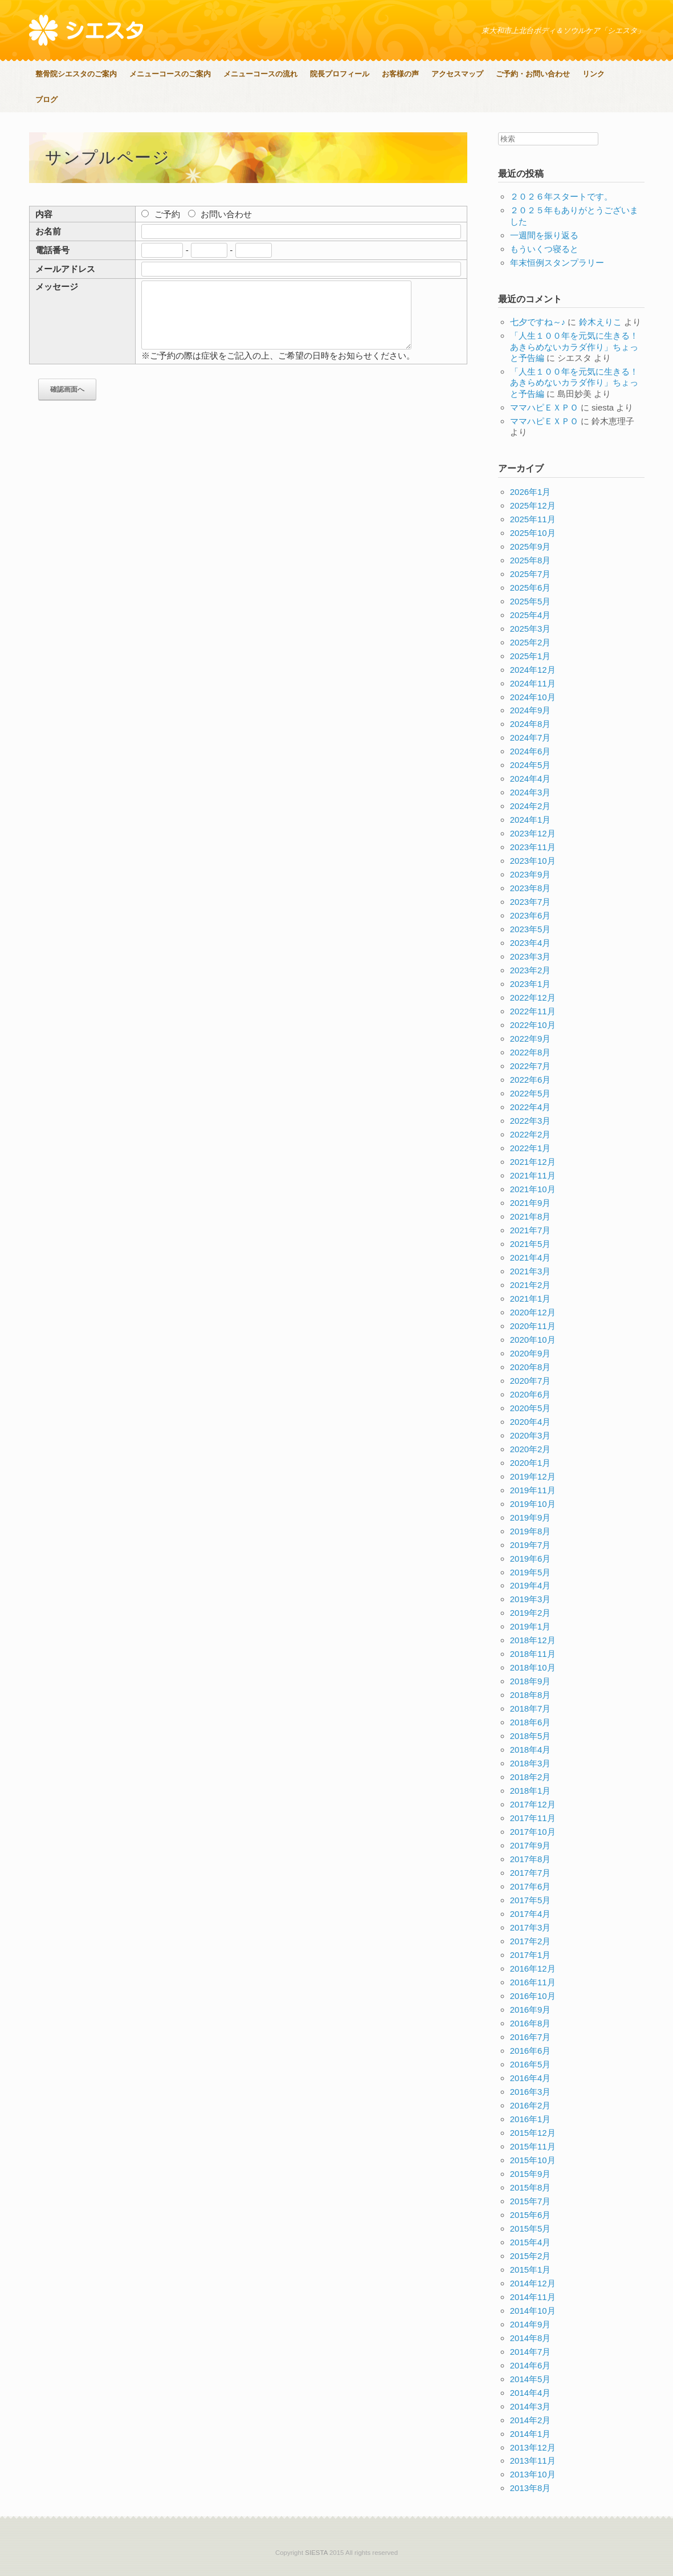 The width and height of the screenshot is (673, 2576). What do you see at coordinates (46, 99) in the screenshot?
I see `ブログ` at bounding box center [46, 99].